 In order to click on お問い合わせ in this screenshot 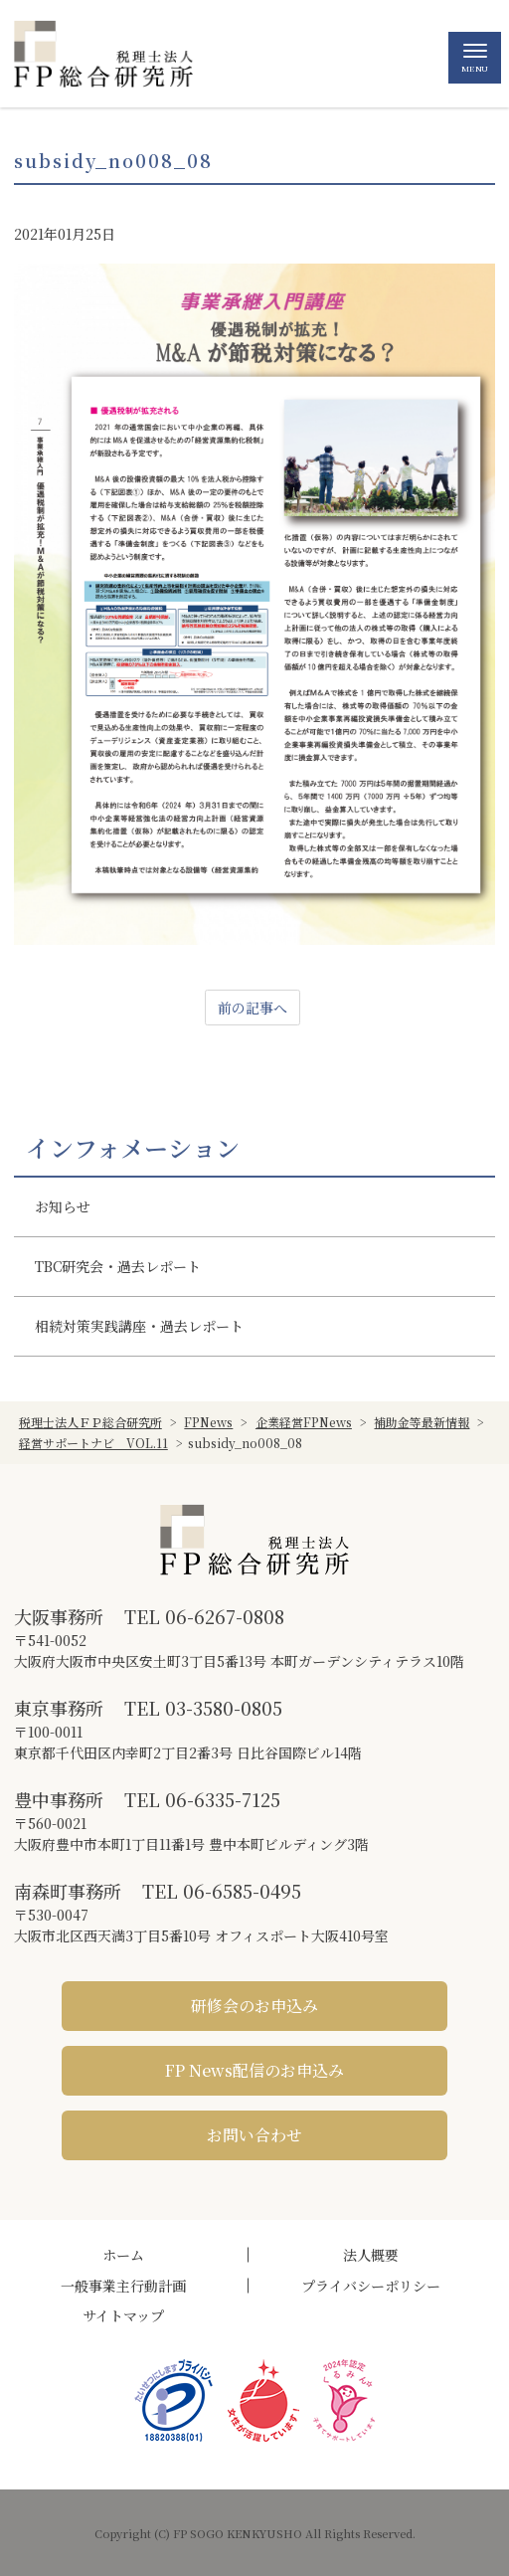, I will do `click(254, 2134)`.